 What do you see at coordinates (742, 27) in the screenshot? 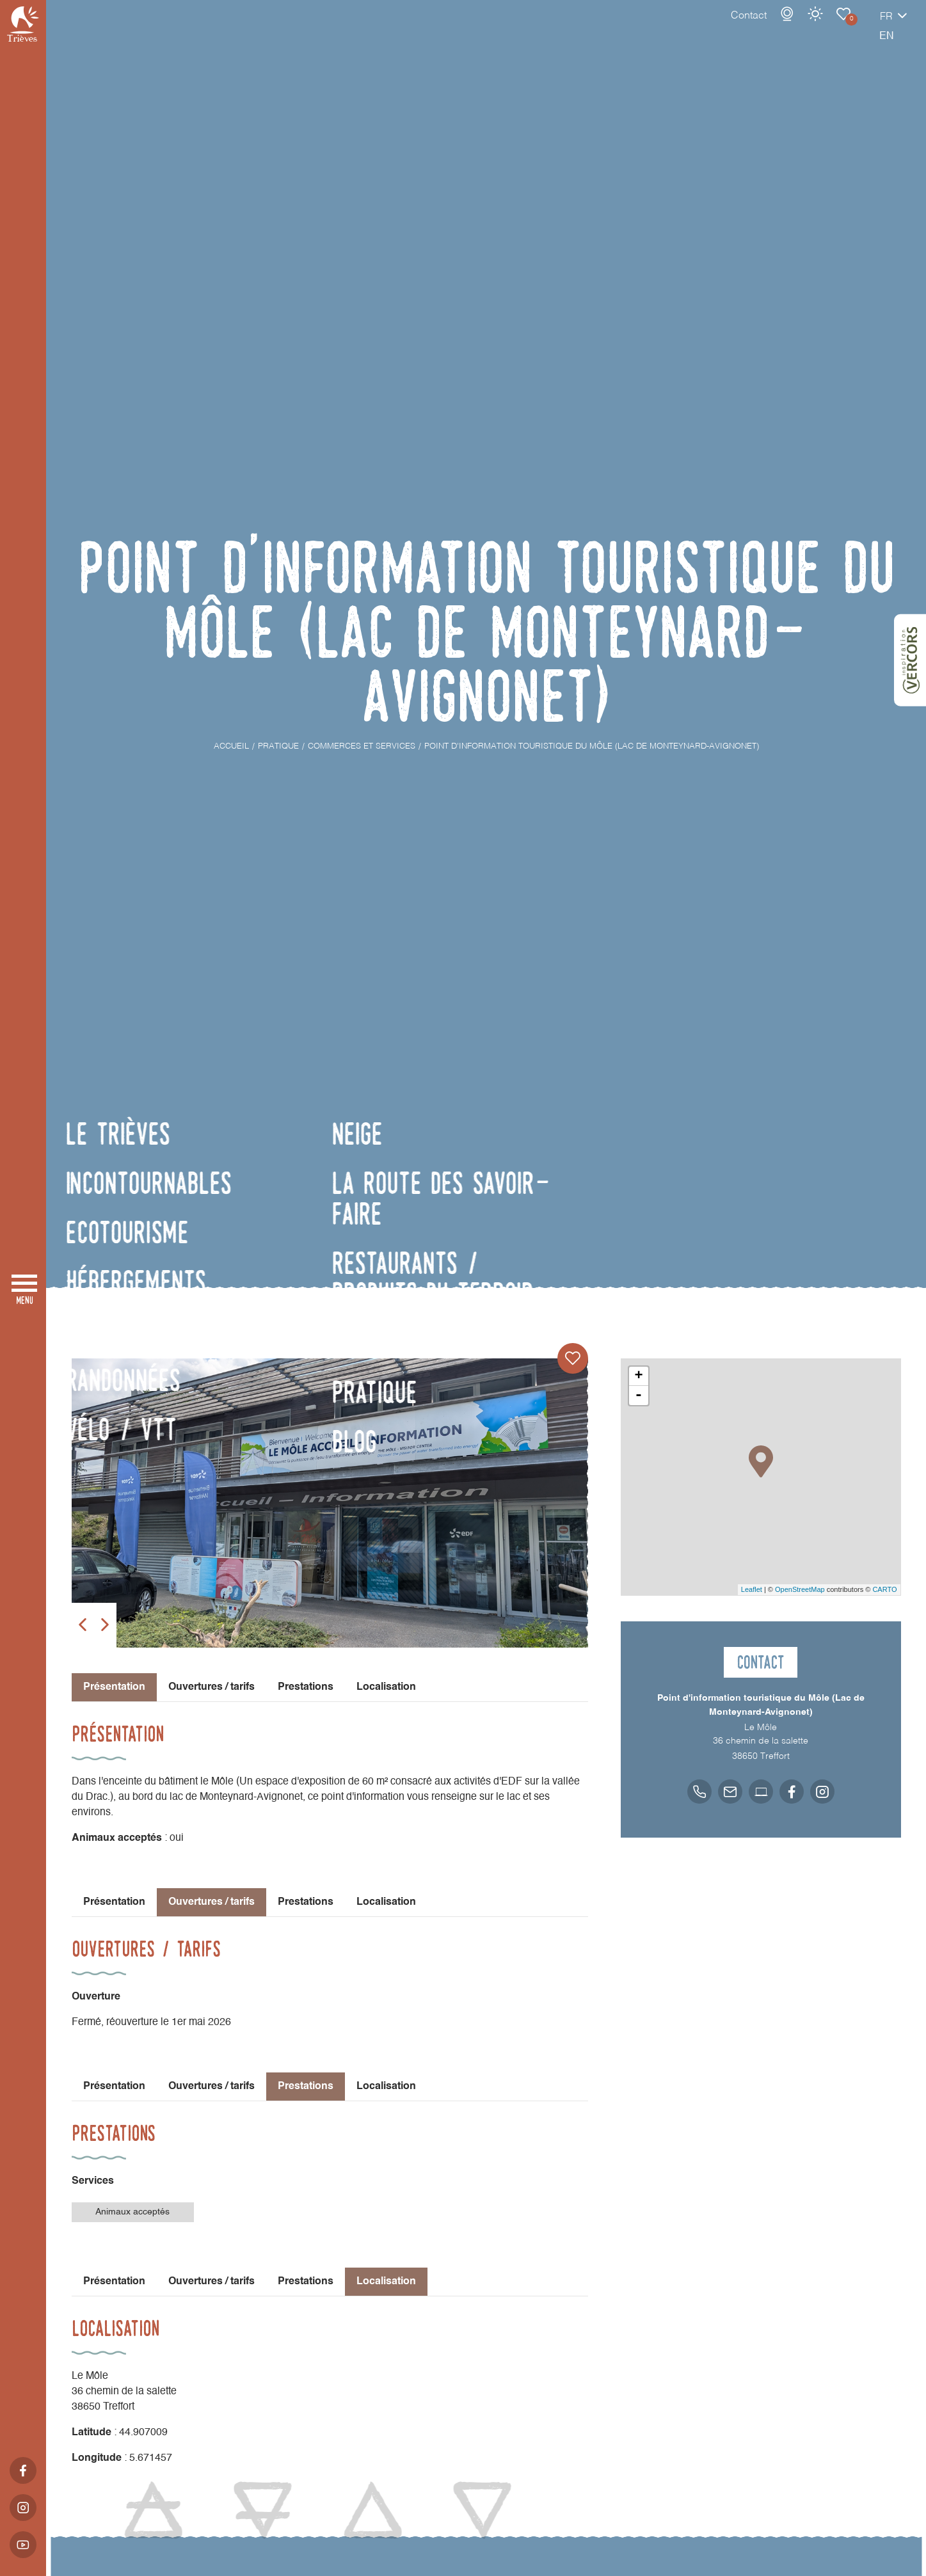
I see `Webcams` at bounding box center [742, 27].